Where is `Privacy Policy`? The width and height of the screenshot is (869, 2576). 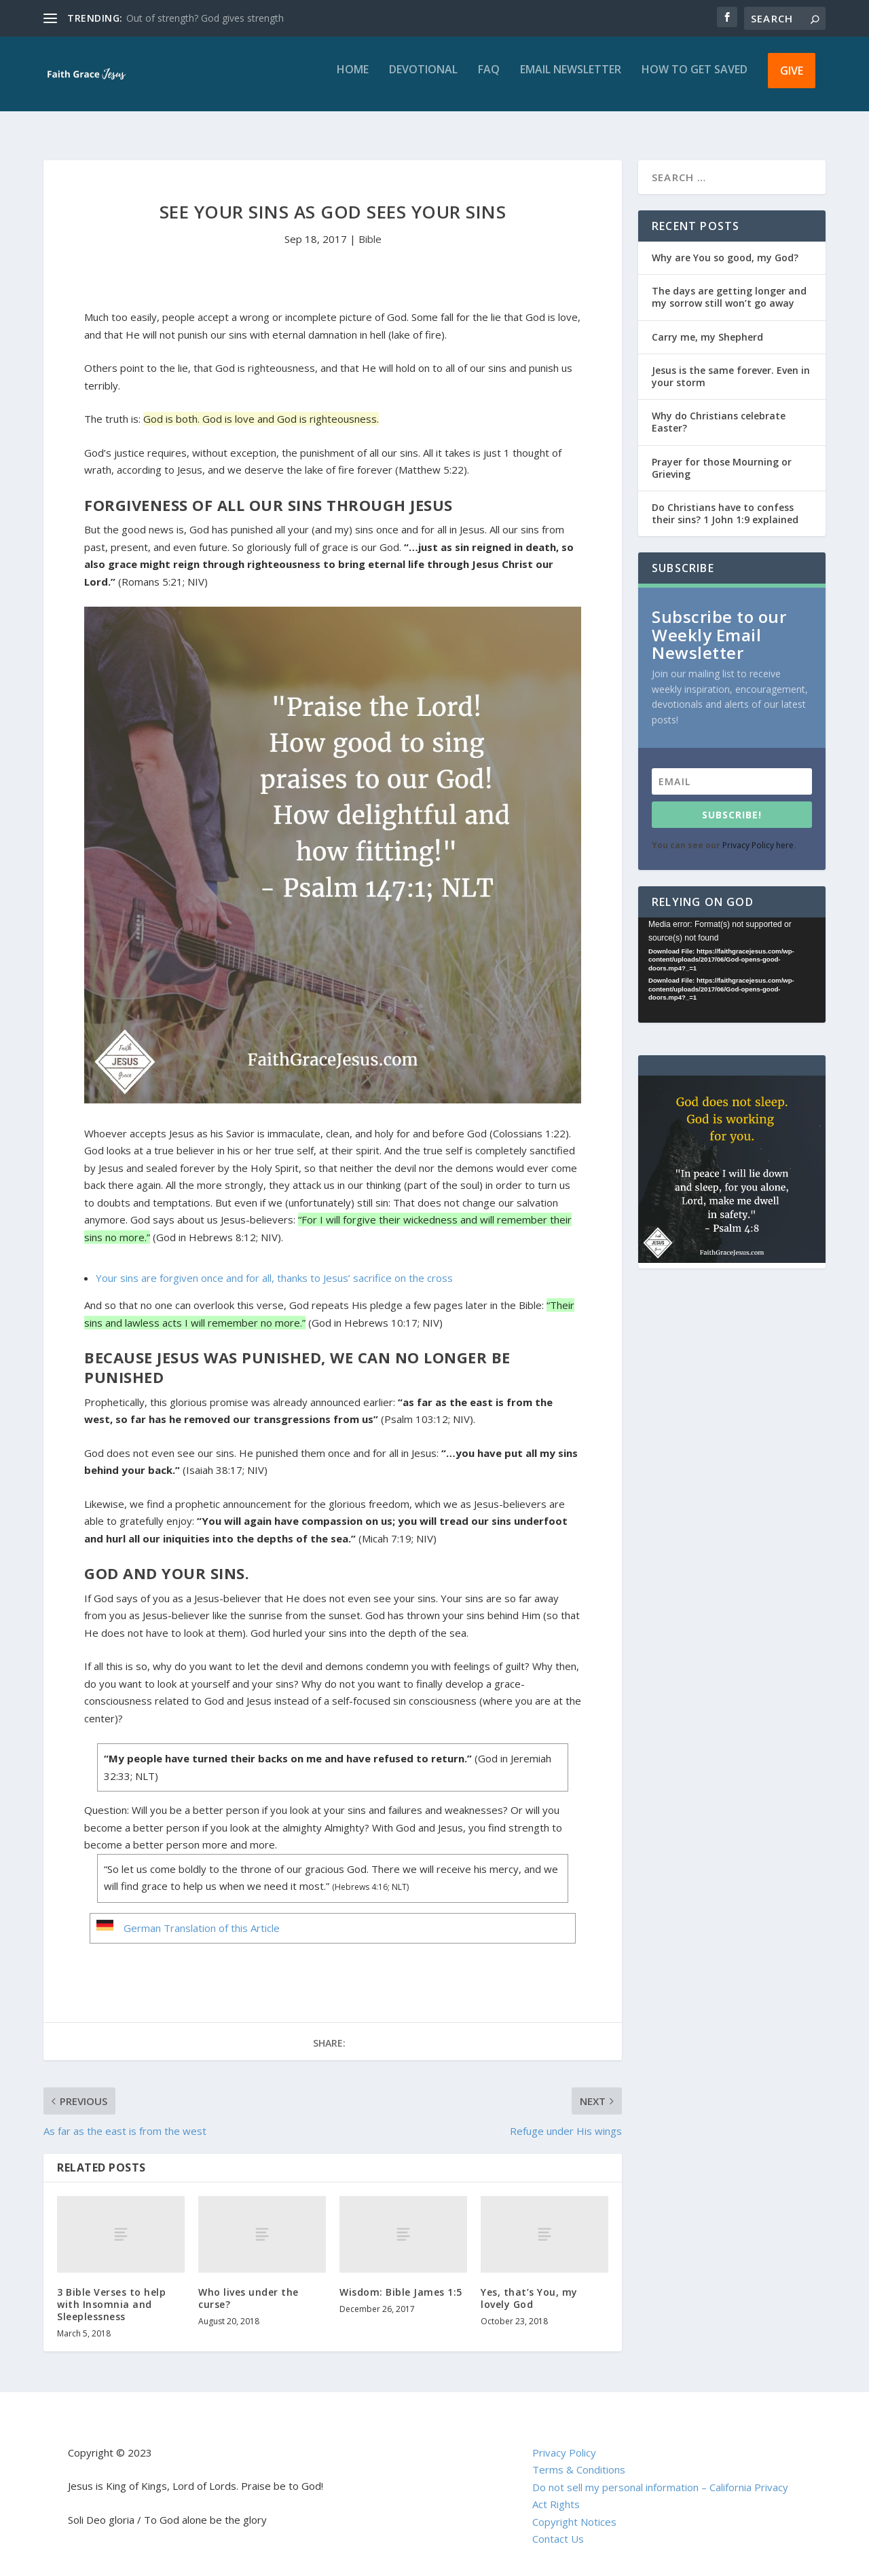
Privacy Policy is located at coordinates (564, 2440).